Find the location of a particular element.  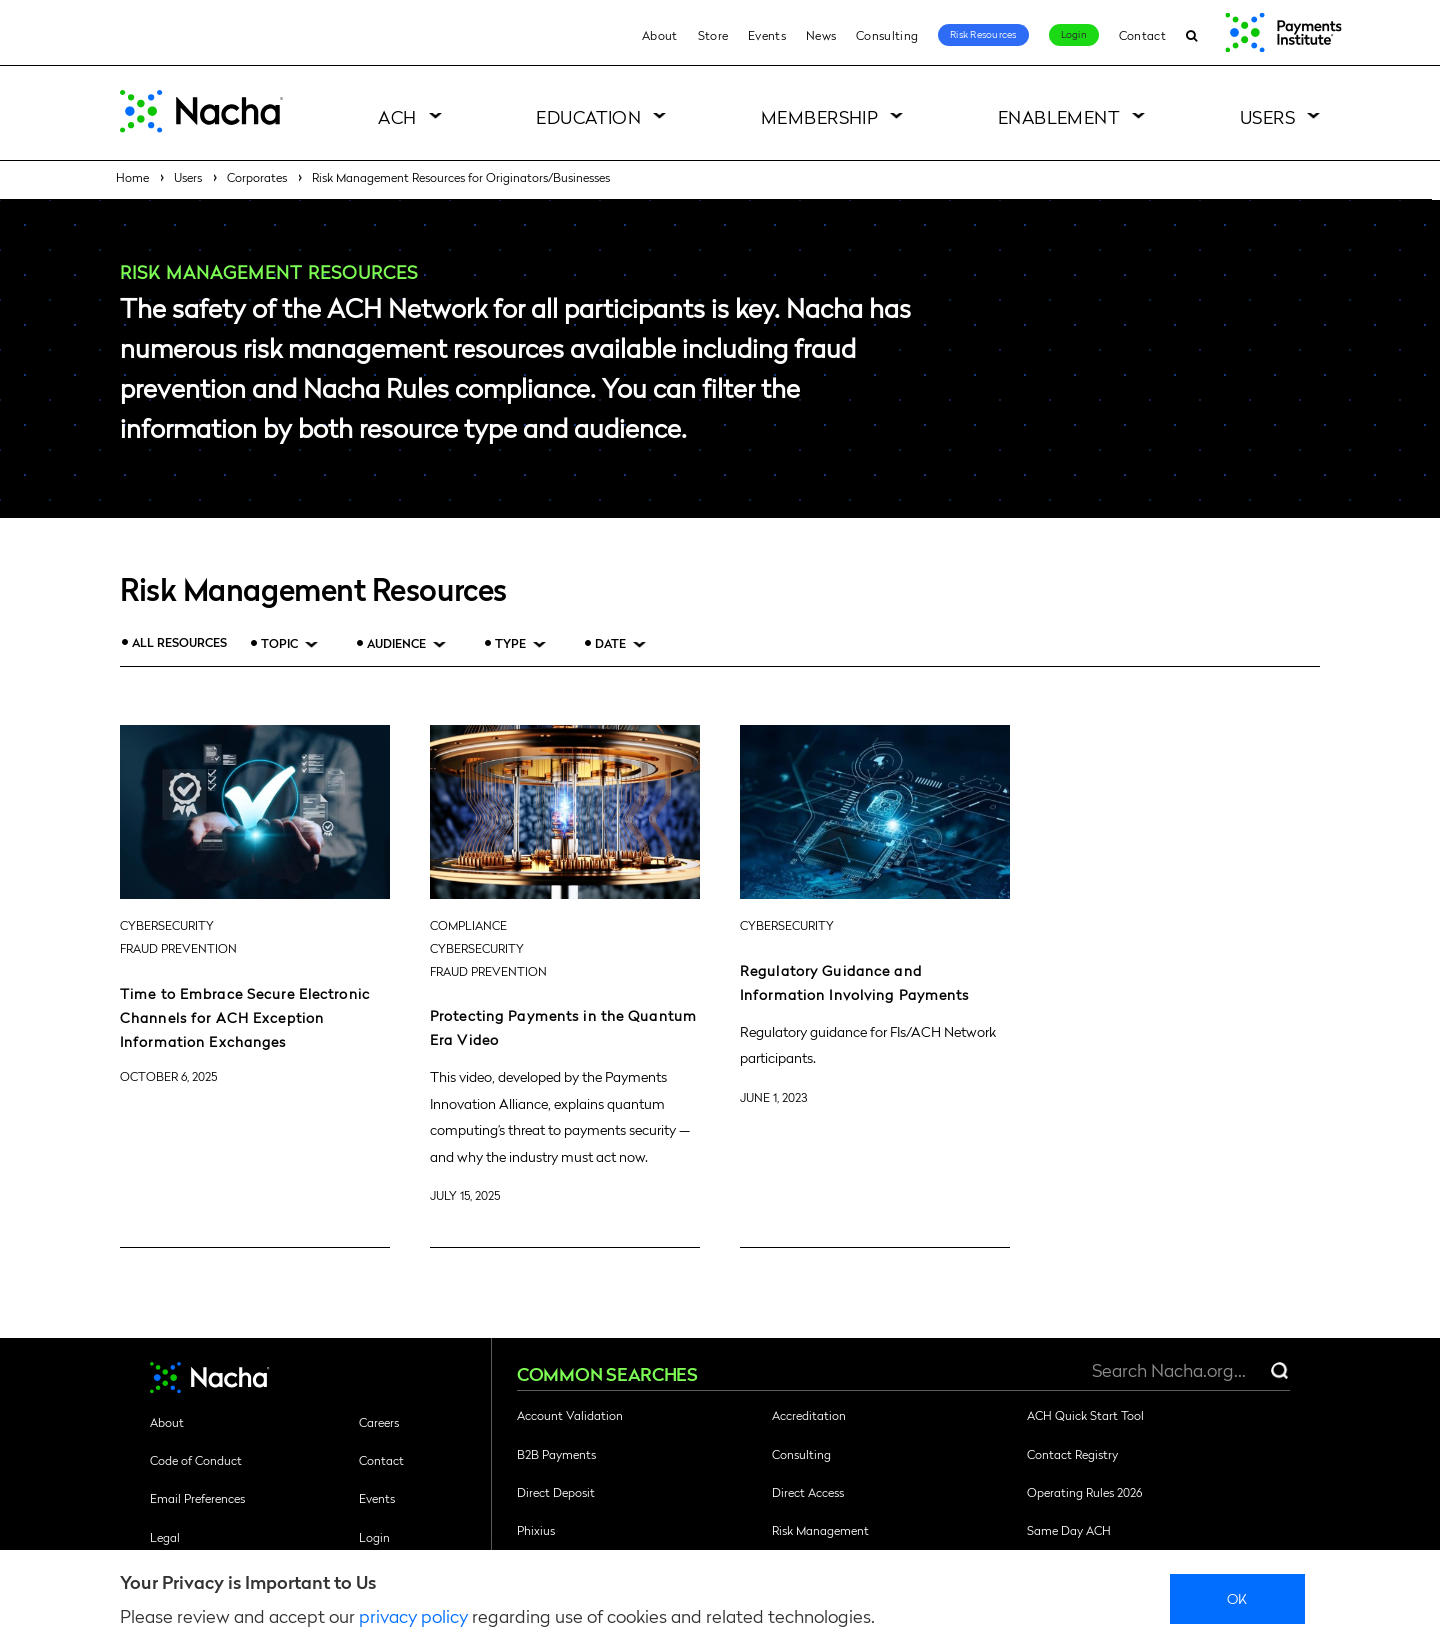

News is located at coordinates (821, 35).